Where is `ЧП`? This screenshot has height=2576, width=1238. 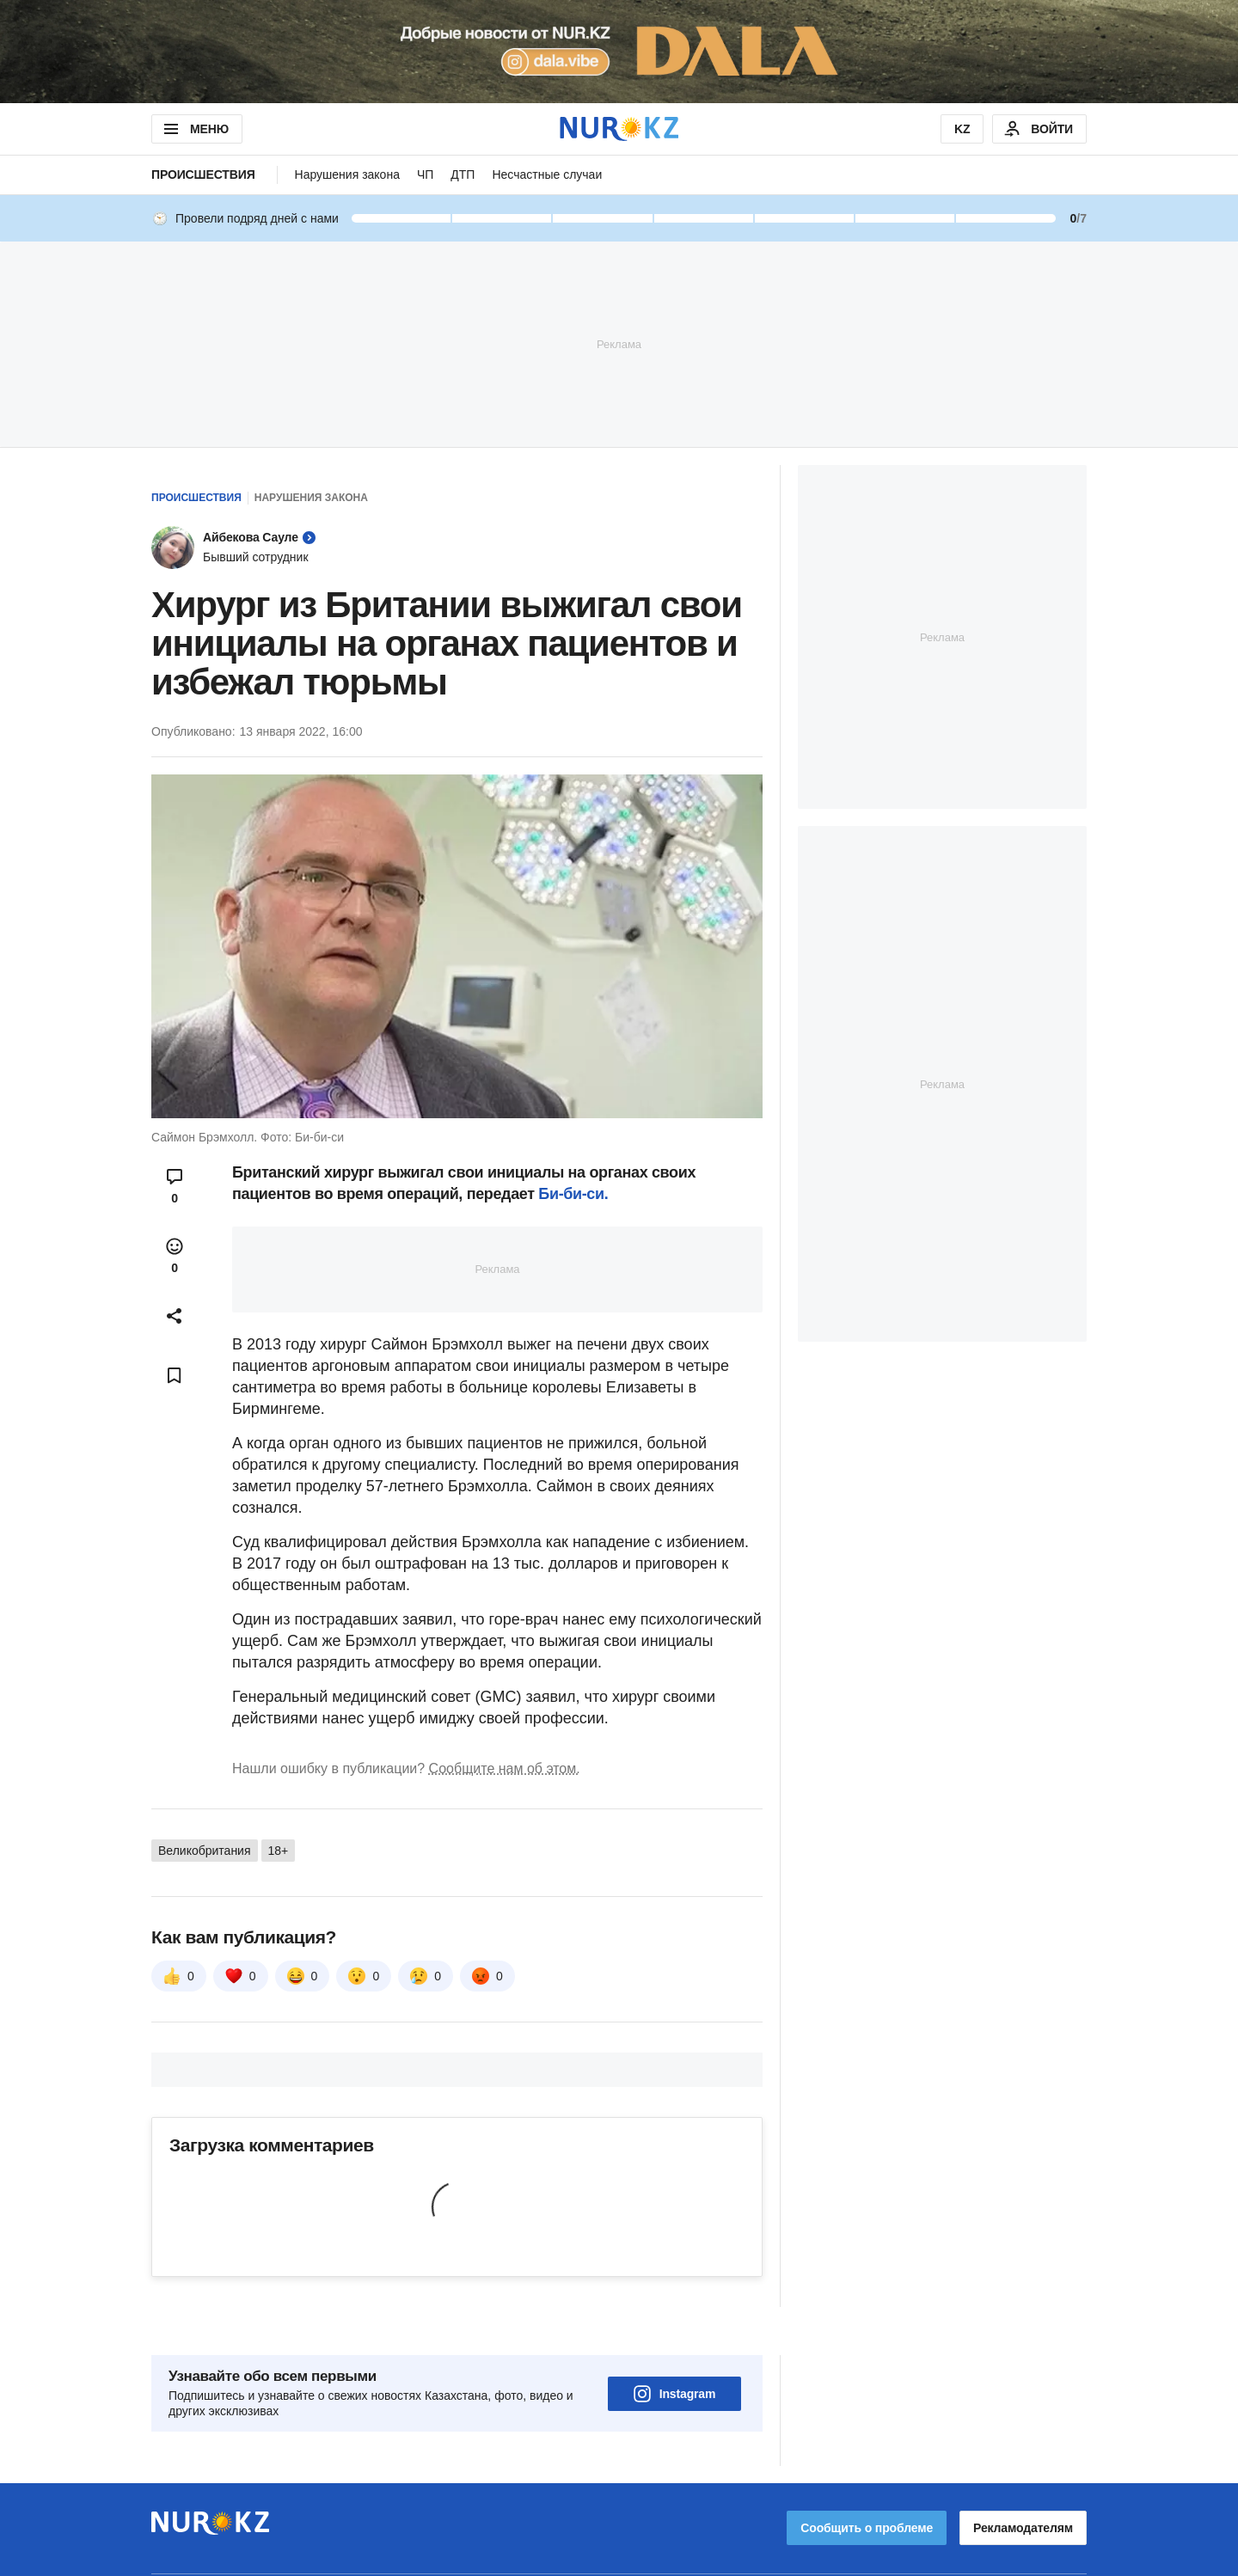
ЧП is located at coordinates (425, 174).